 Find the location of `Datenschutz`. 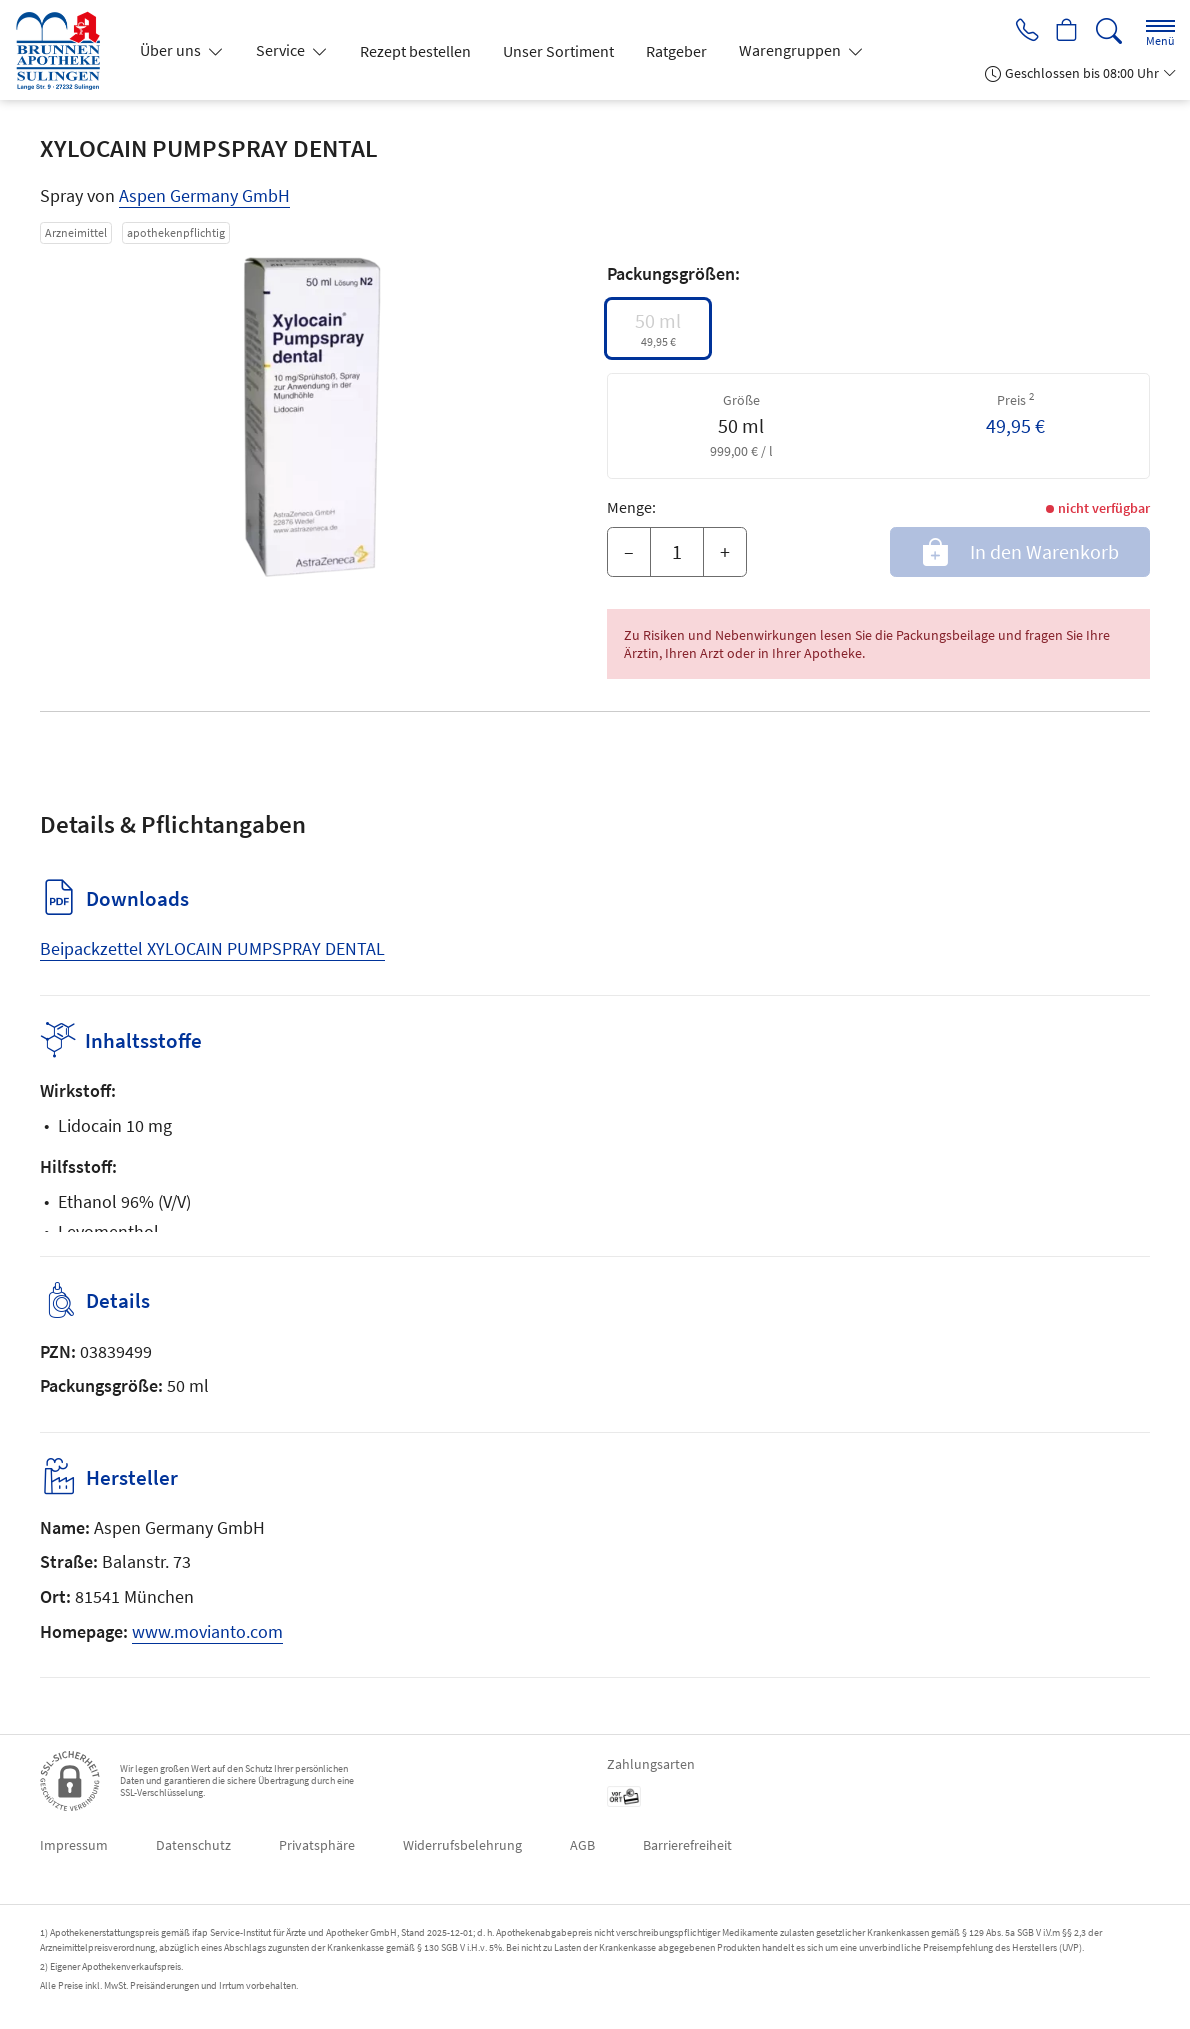

Datenschutz is located at coordinates (193, 1845).